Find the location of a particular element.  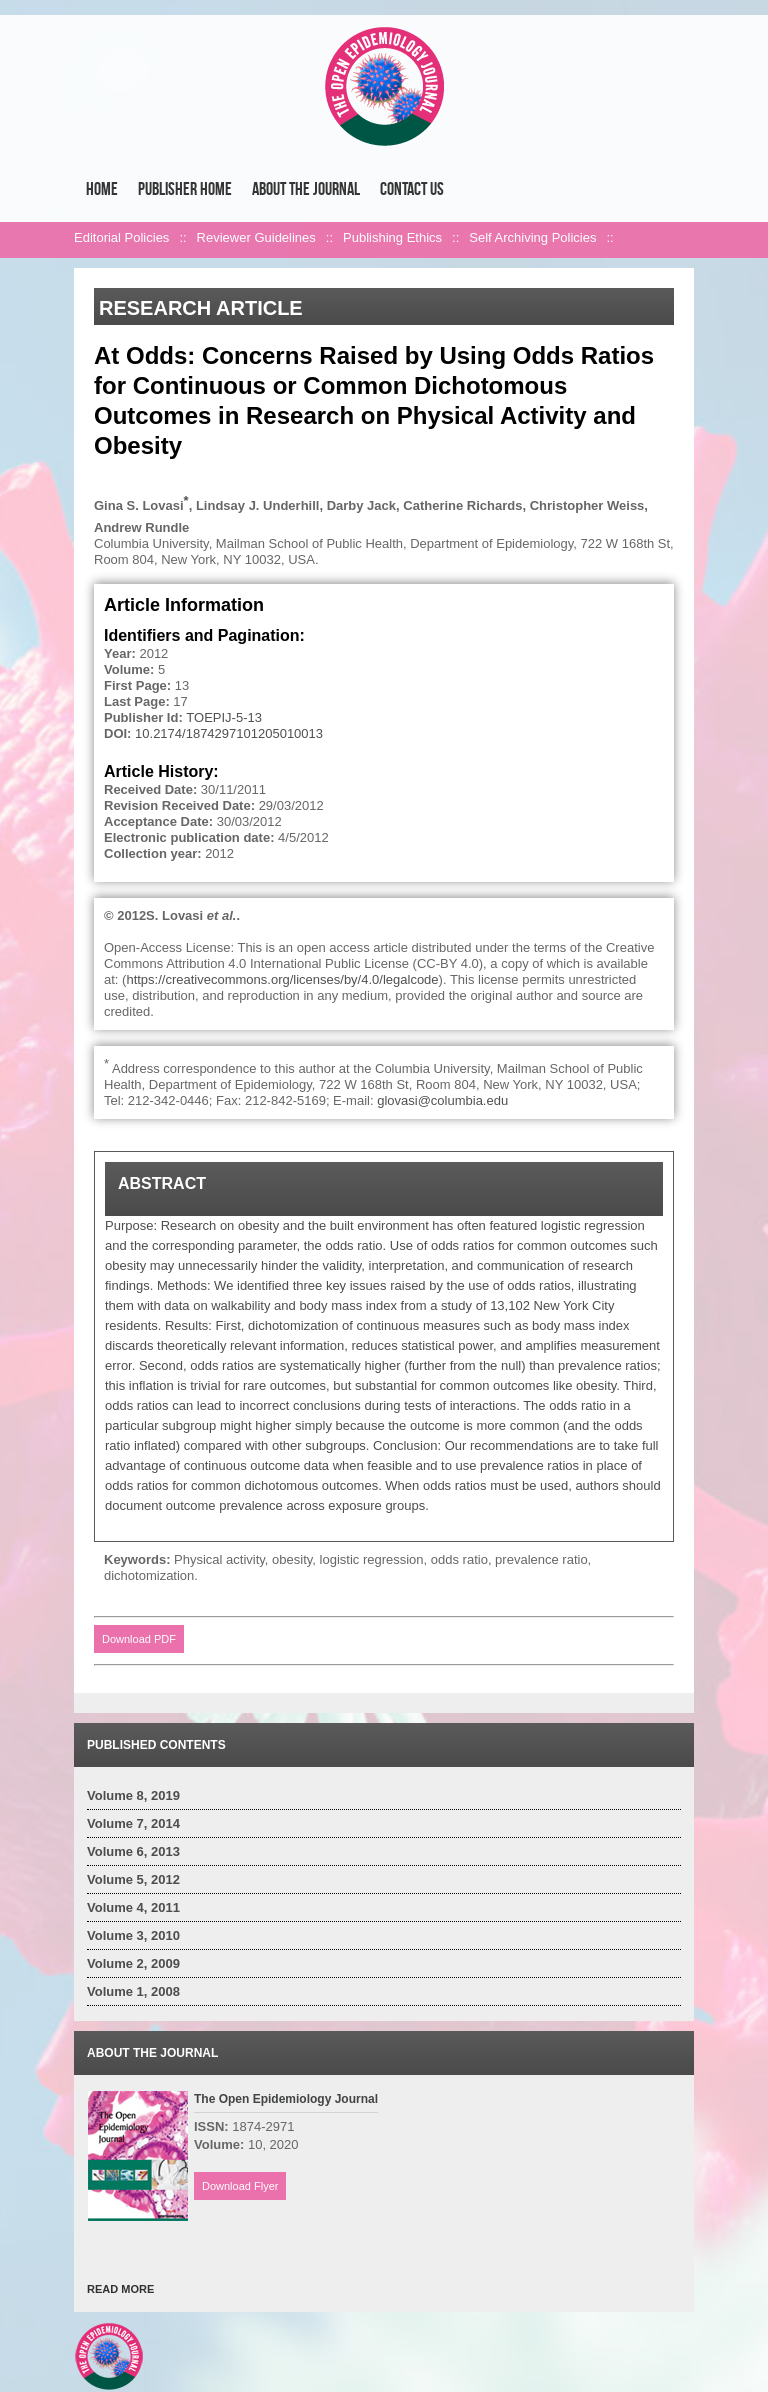

Volume 5, 2012 is located at coordinates (133, 1879).